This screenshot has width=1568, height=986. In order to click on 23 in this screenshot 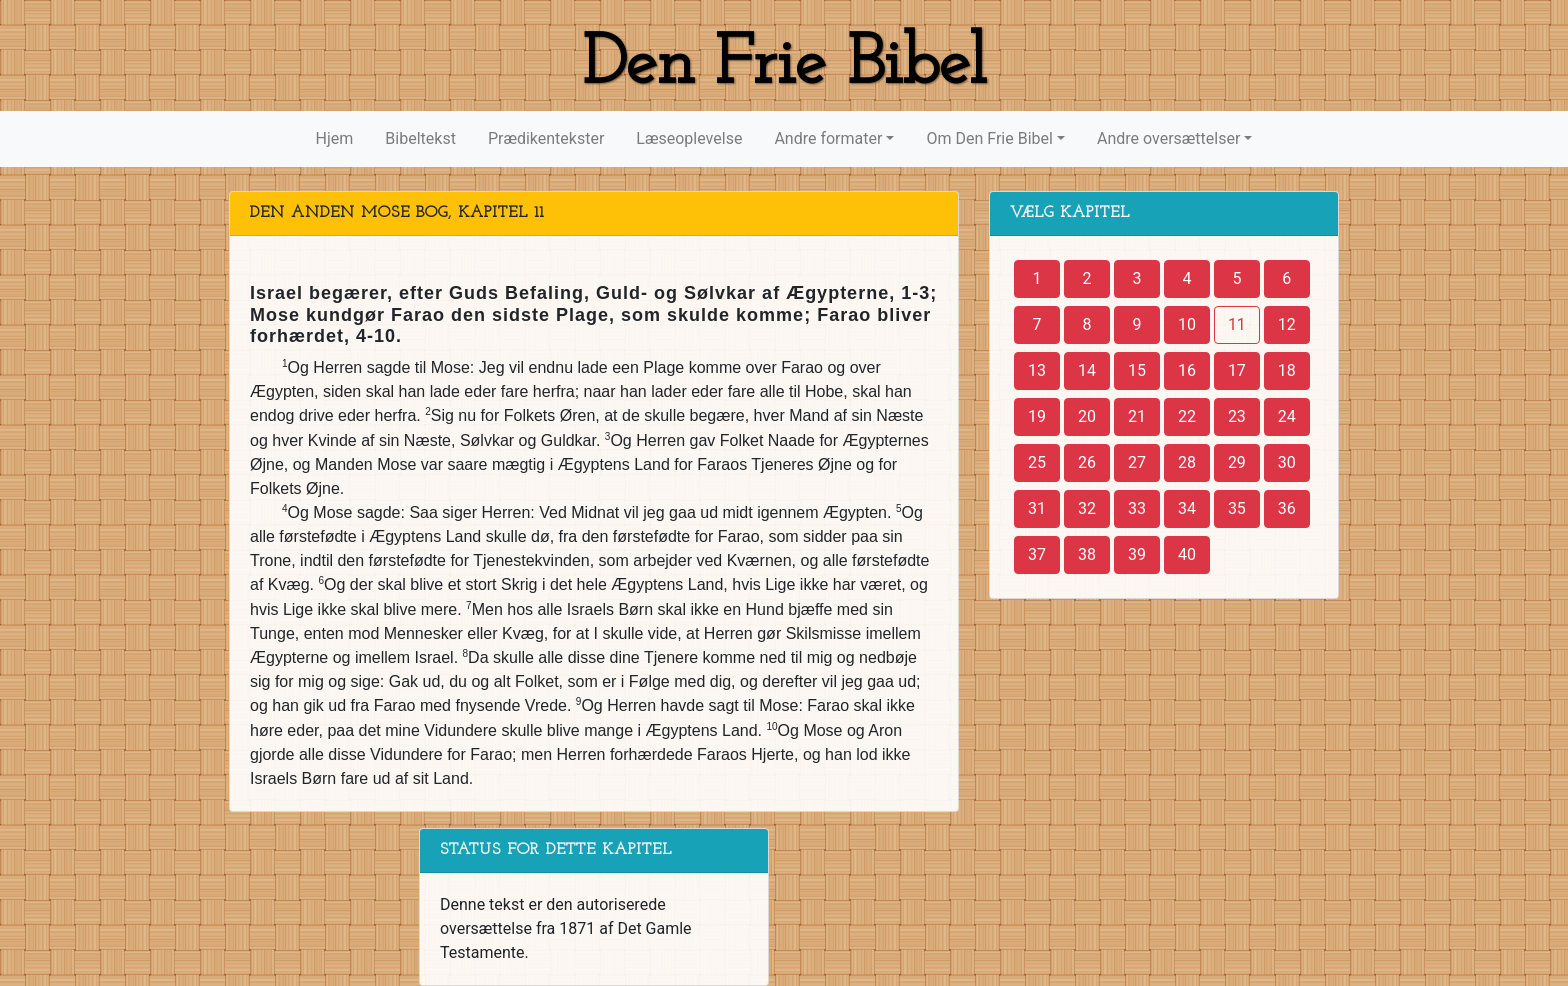, I will do `click(1237, 416)`.